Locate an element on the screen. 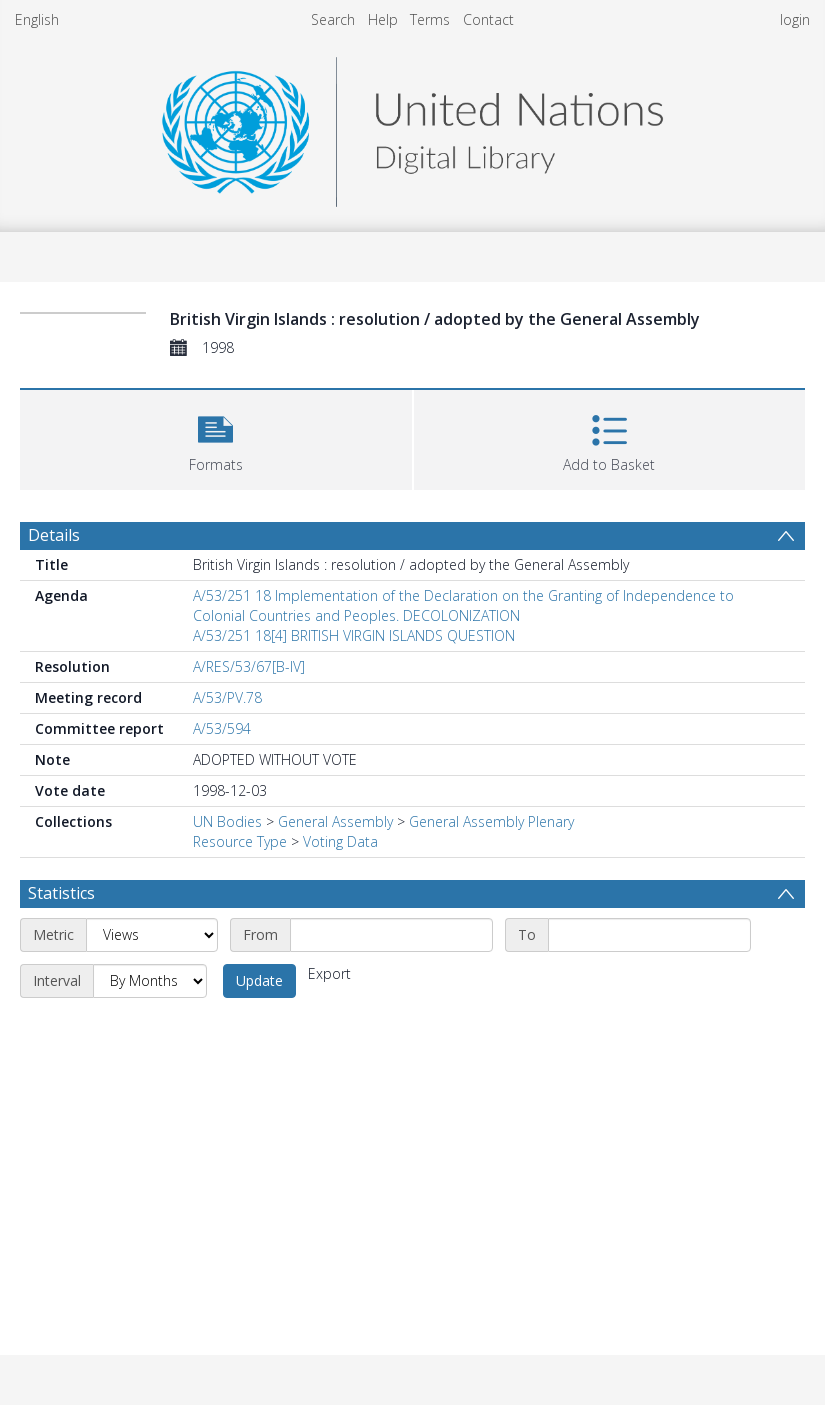 The width and height of the screenshot is (825, 1405). General Assembly Plenary is located at coordinates (491, 821).